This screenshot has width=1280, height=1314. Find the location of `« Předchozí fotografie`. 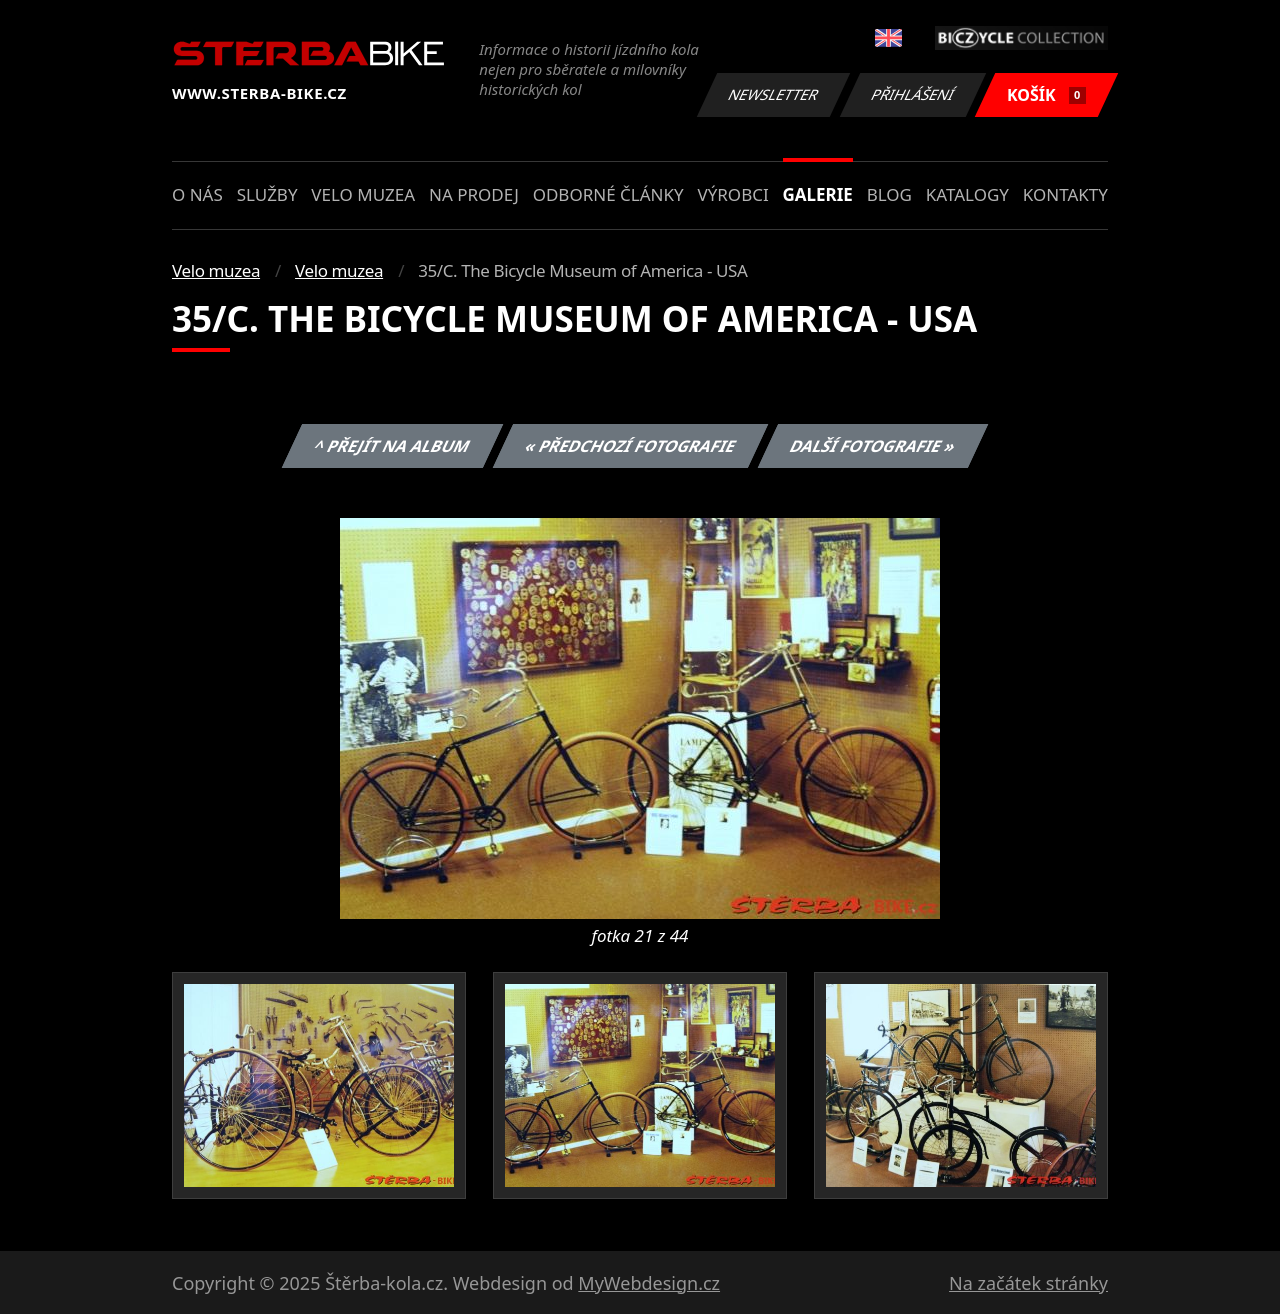

« Předchozí fotografie is located at coordinates (630, 446).